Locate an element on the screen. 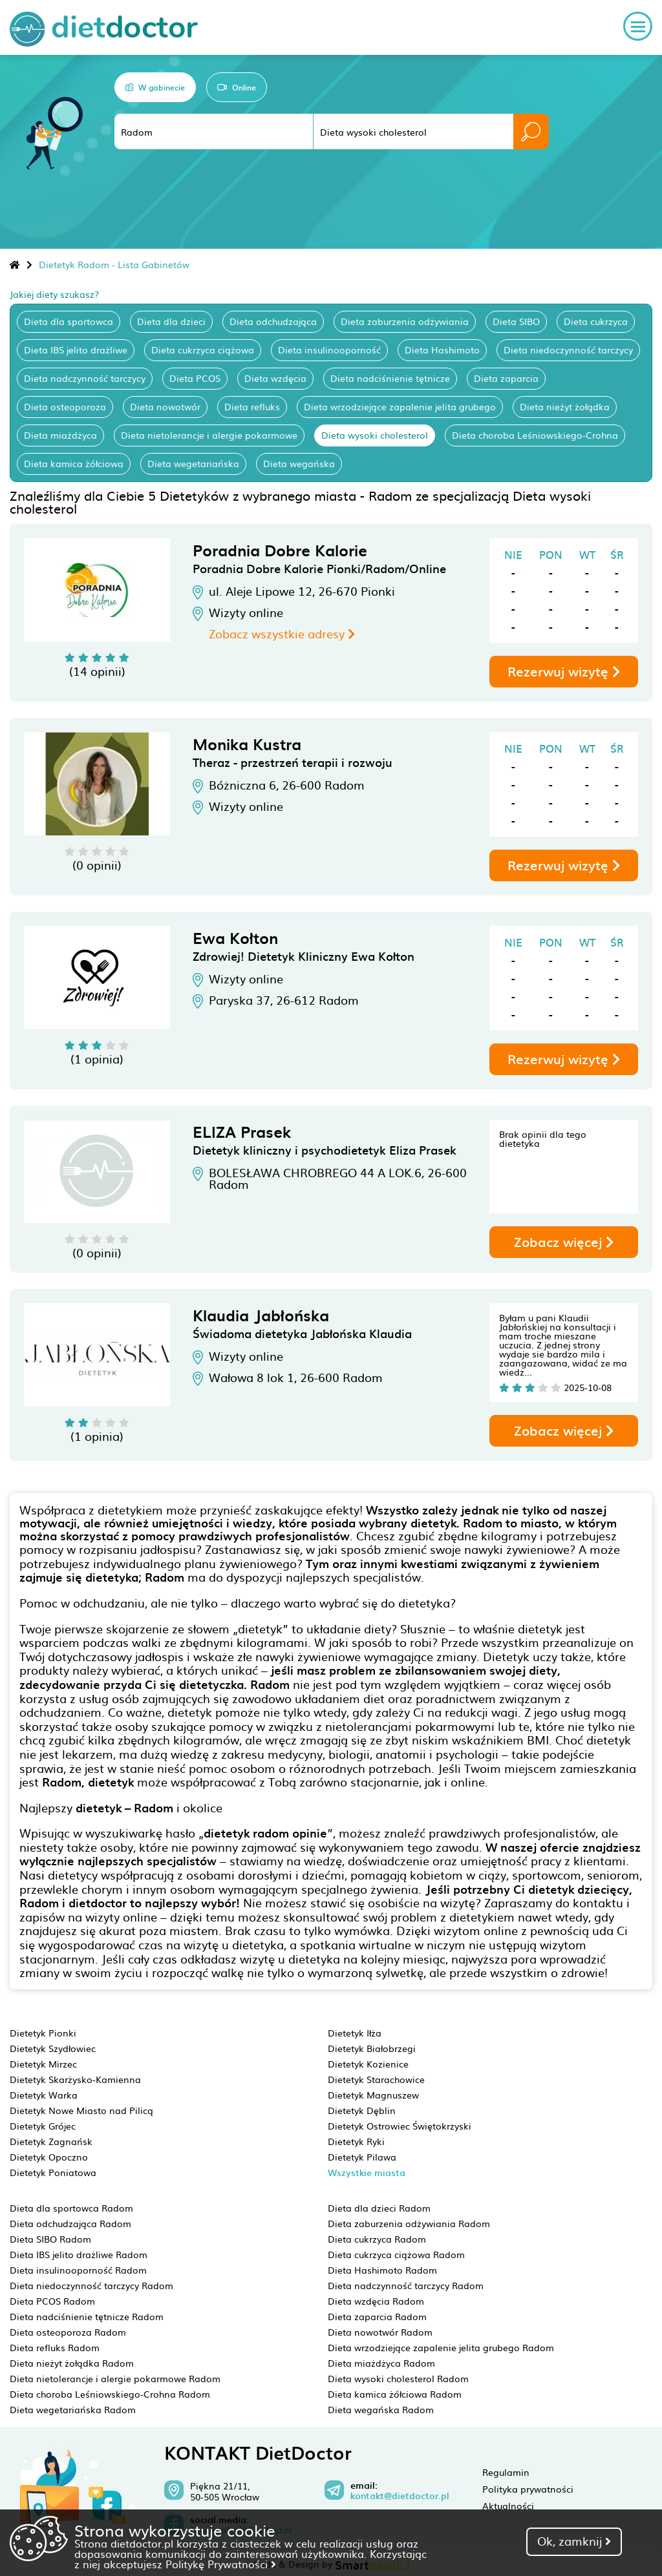 The width and height of the screenshot is (662, 2576). Dieta odchudzająca is located at coordinates (273, 321).